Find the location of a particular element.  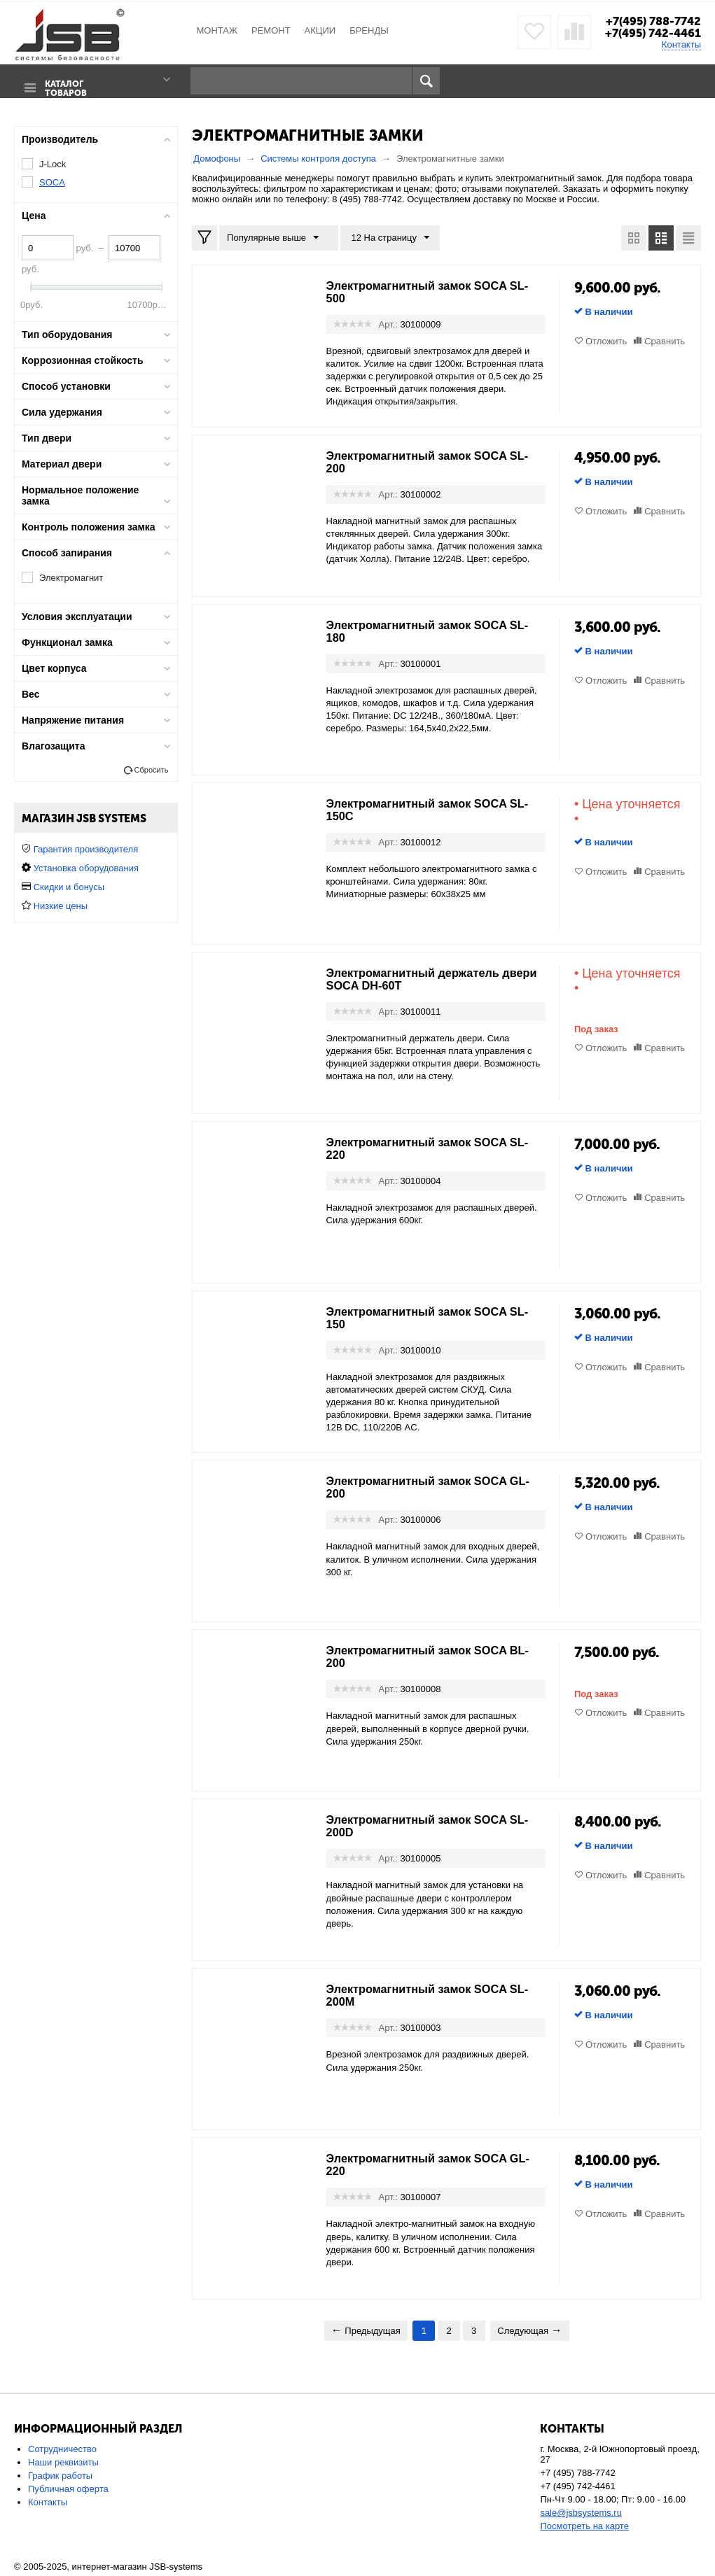

Электромагнитный замок SOCA SL-220 is located at coordinates (426, 1147).